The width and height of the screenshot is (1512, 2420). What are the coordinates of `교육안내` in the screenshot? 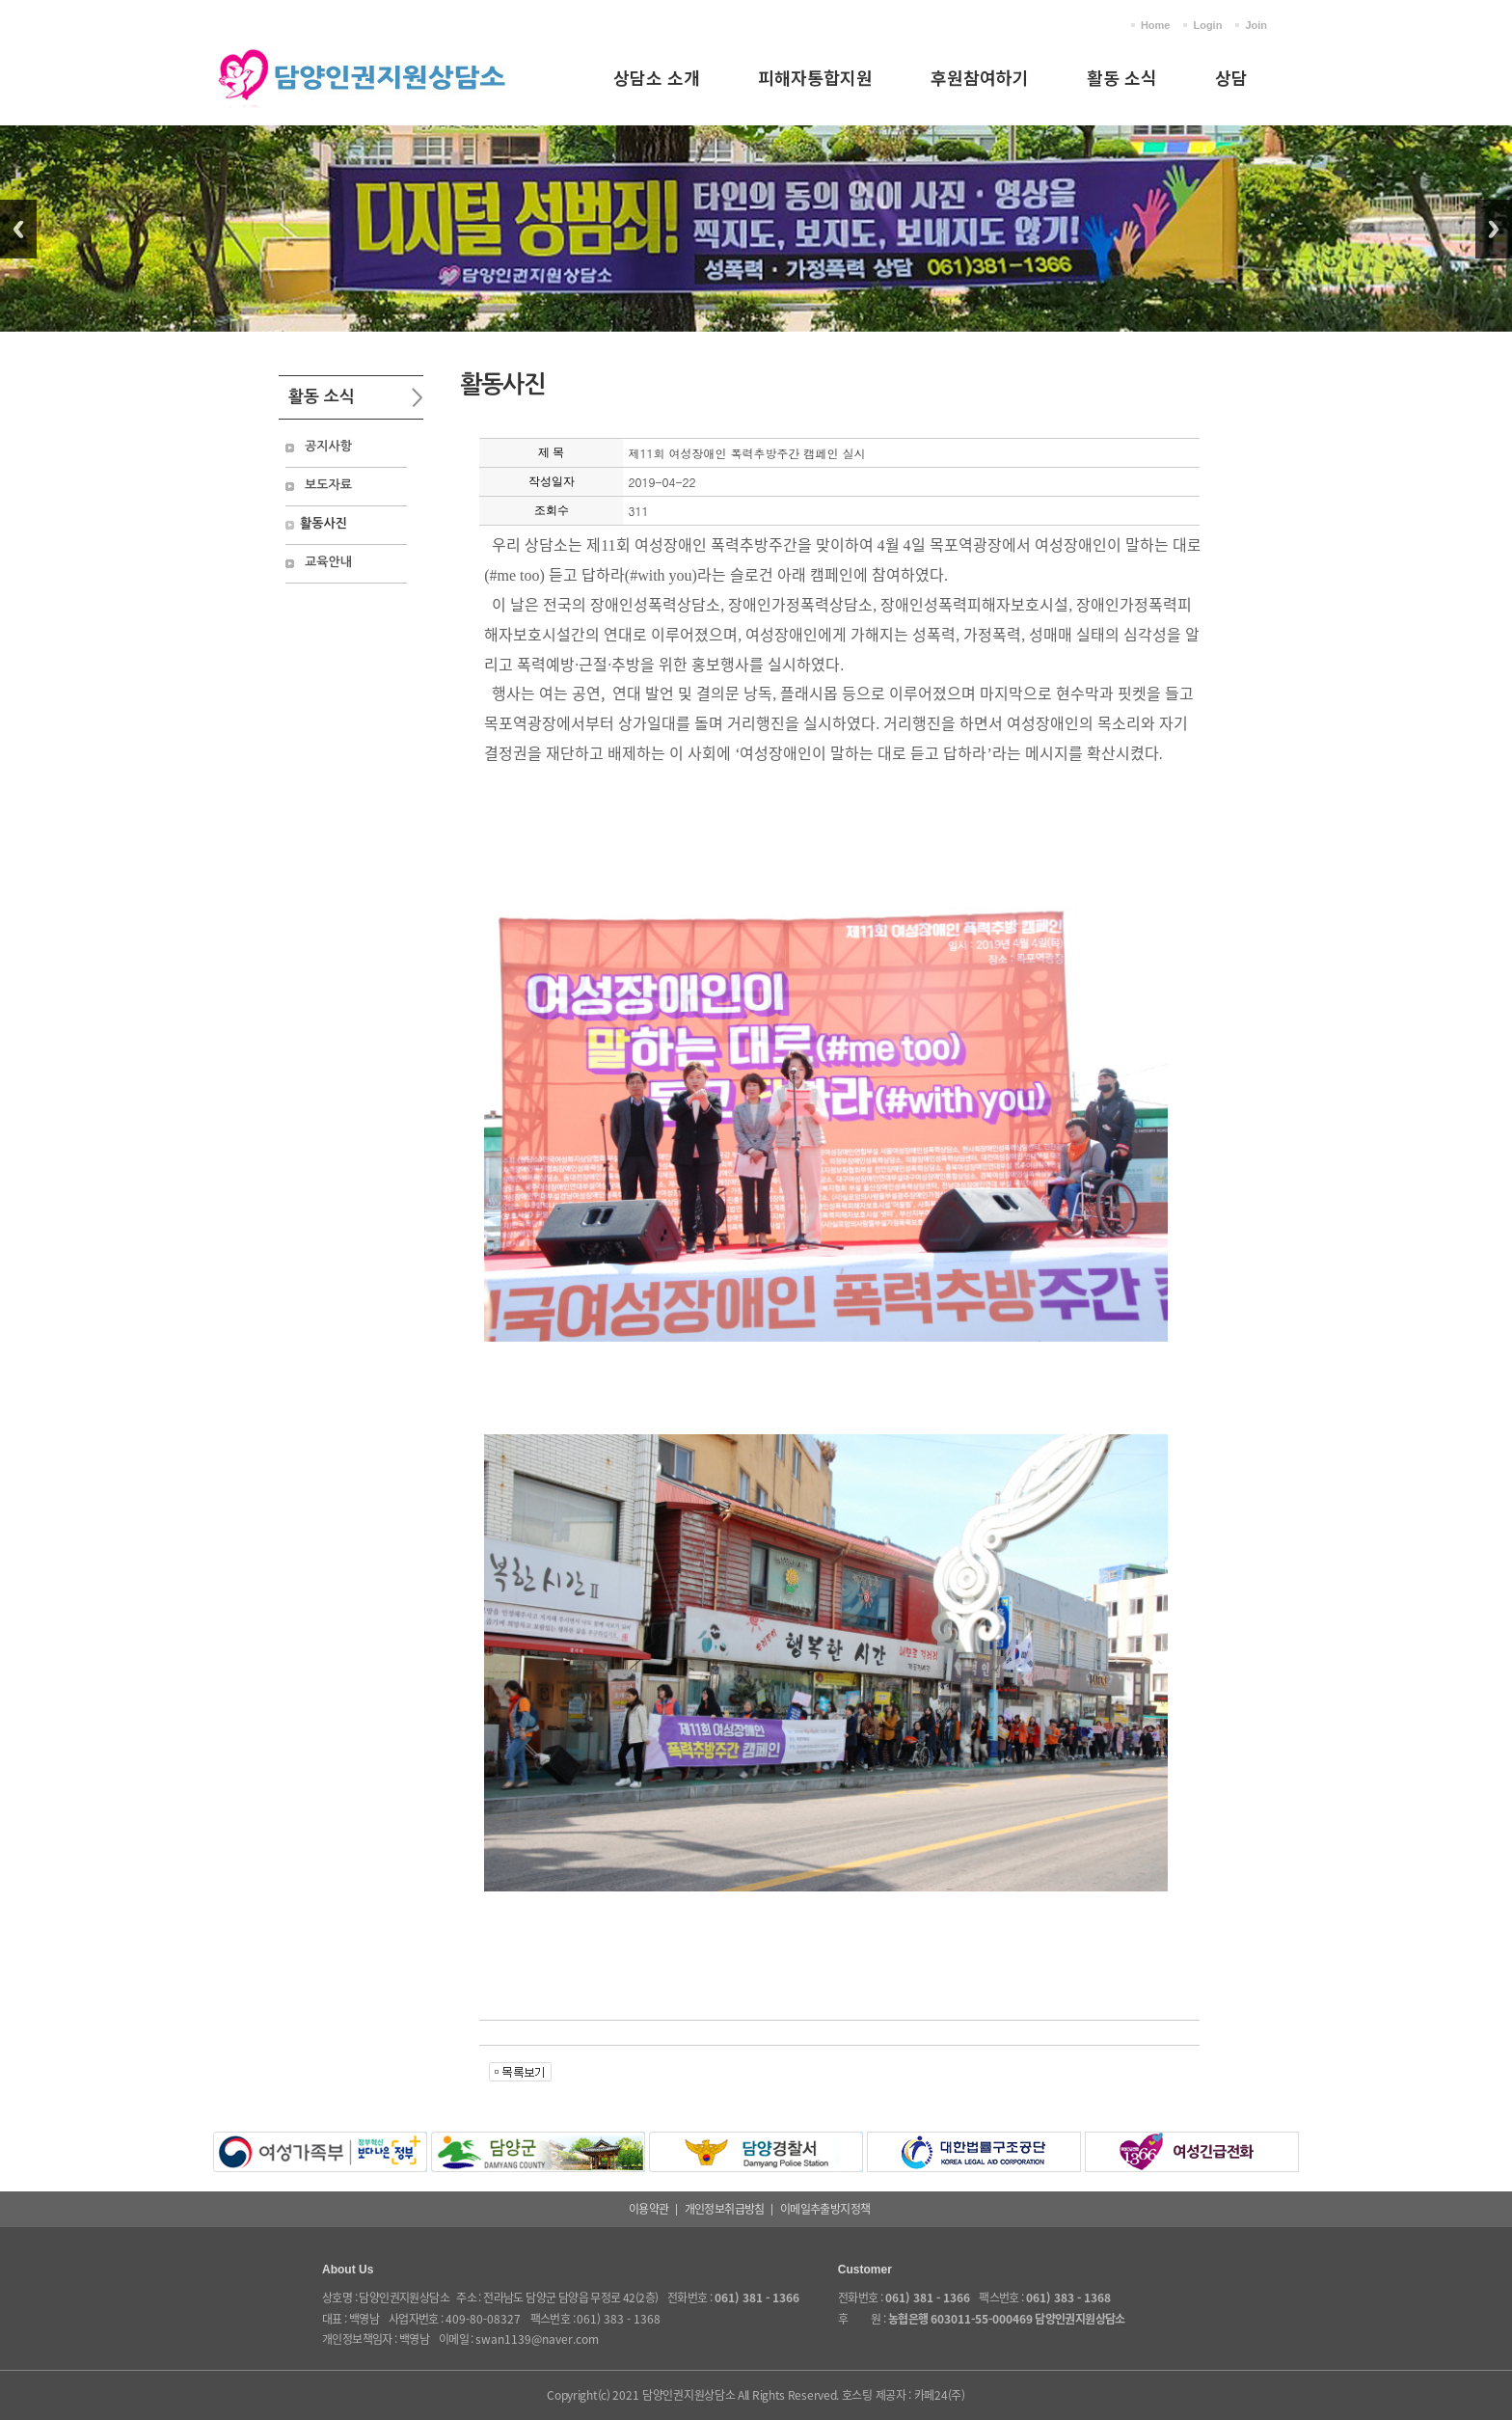 It's located at (328, 562).